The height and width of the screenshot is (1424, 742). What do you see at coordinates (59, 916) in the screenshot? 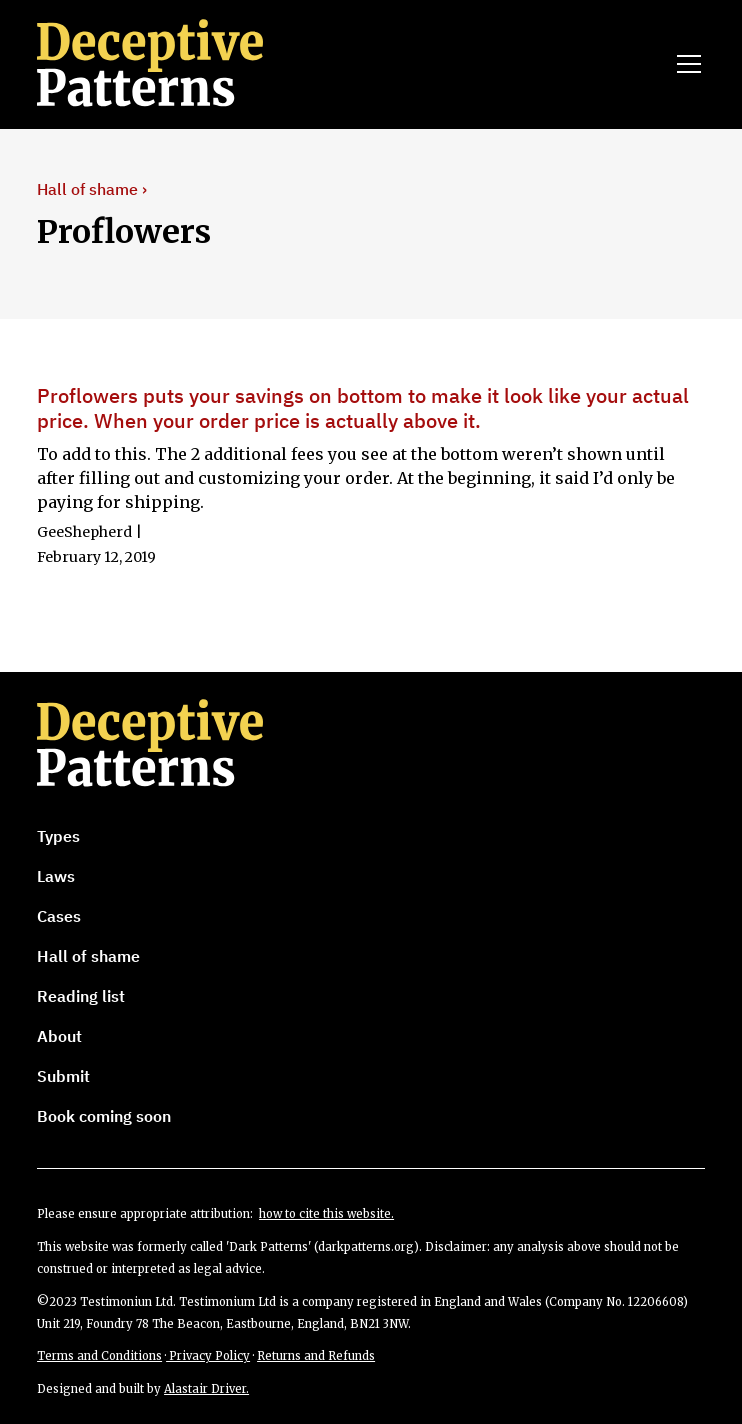
I see `Cases` at bounding box center [59, 916].